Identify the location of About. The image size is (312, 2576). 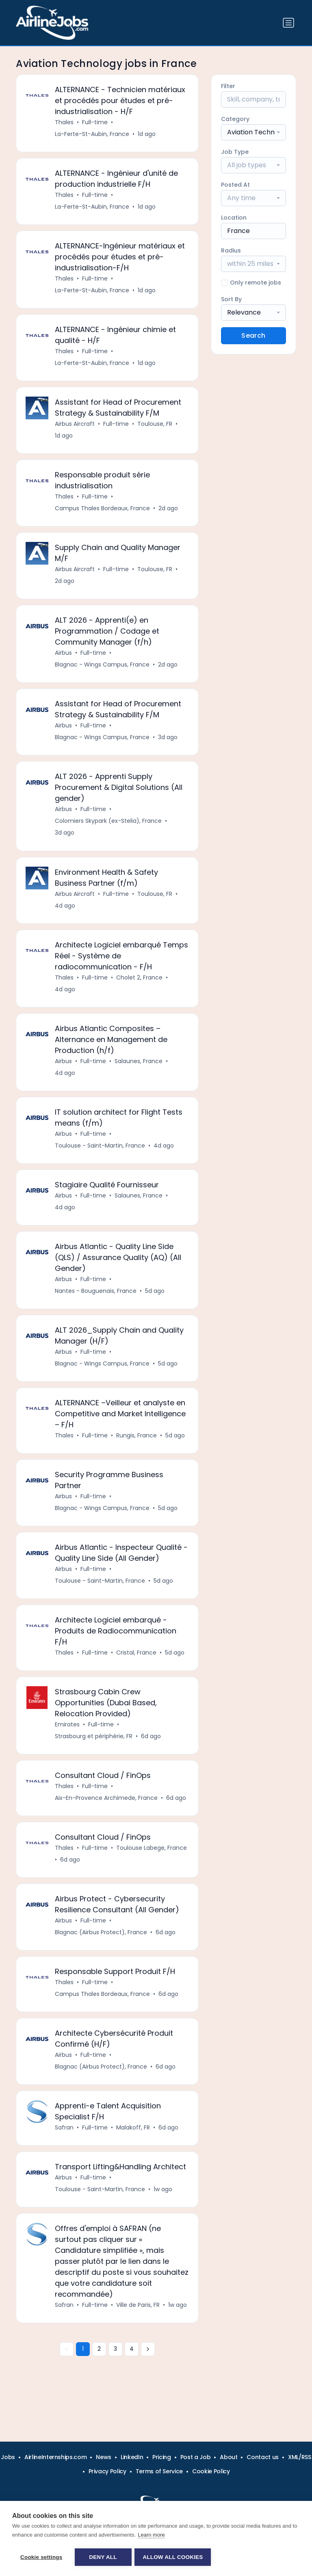
(228, 2457).